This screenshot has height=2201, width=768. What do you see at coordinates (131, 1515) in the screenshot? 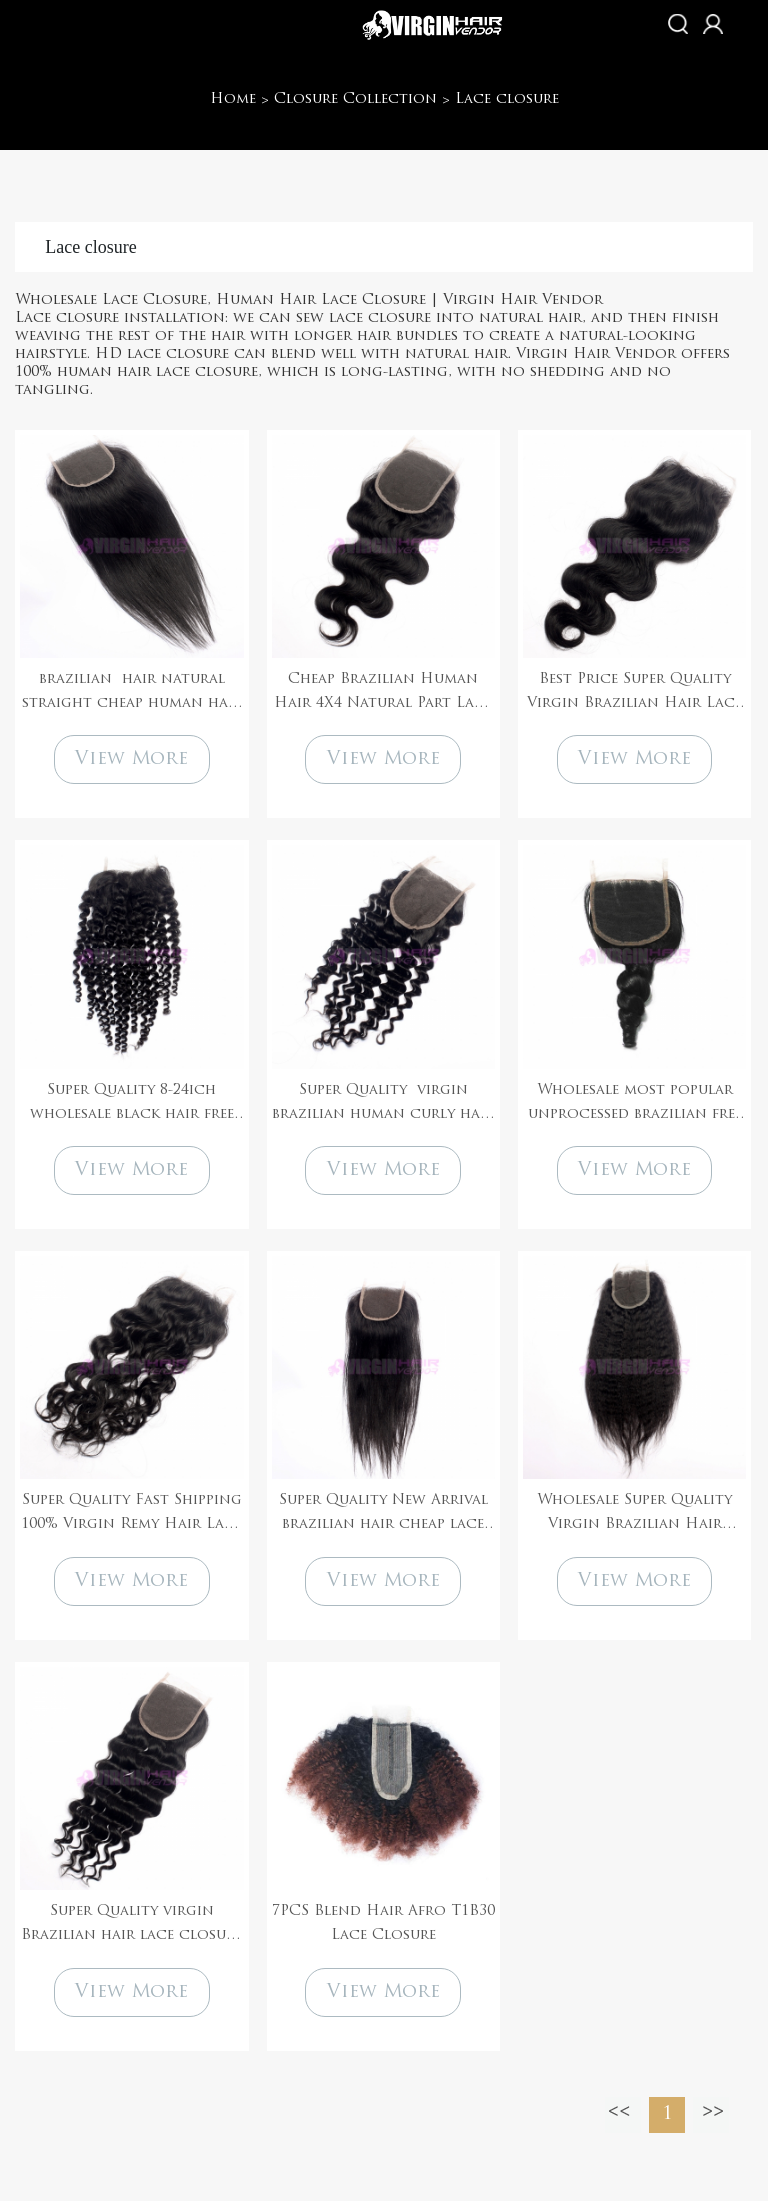
I see `Super Quality Fast Shipping 100% Virgin Remy Hair Lace Closure` at bounding box center [131, 1515].